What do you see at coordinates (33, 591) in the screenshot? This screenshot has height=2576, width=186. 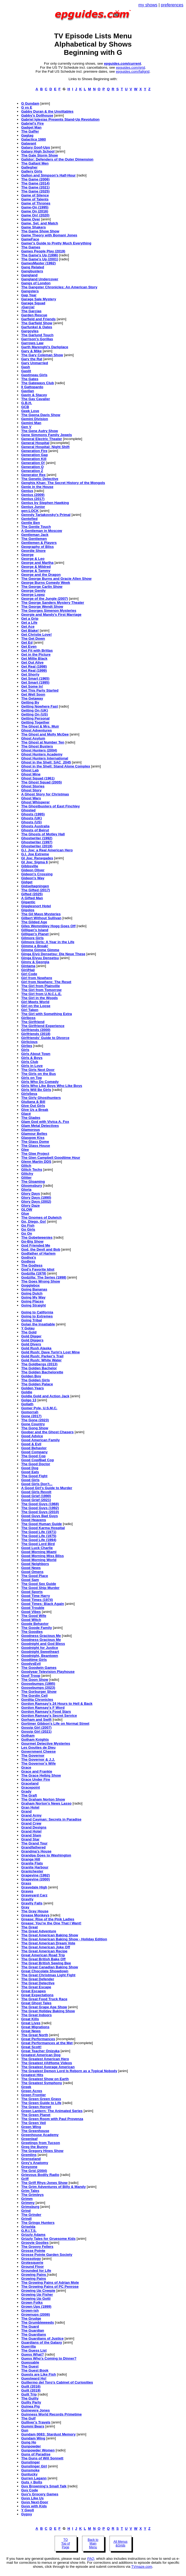 I see `George Gently` at bounding box center [33, 591].